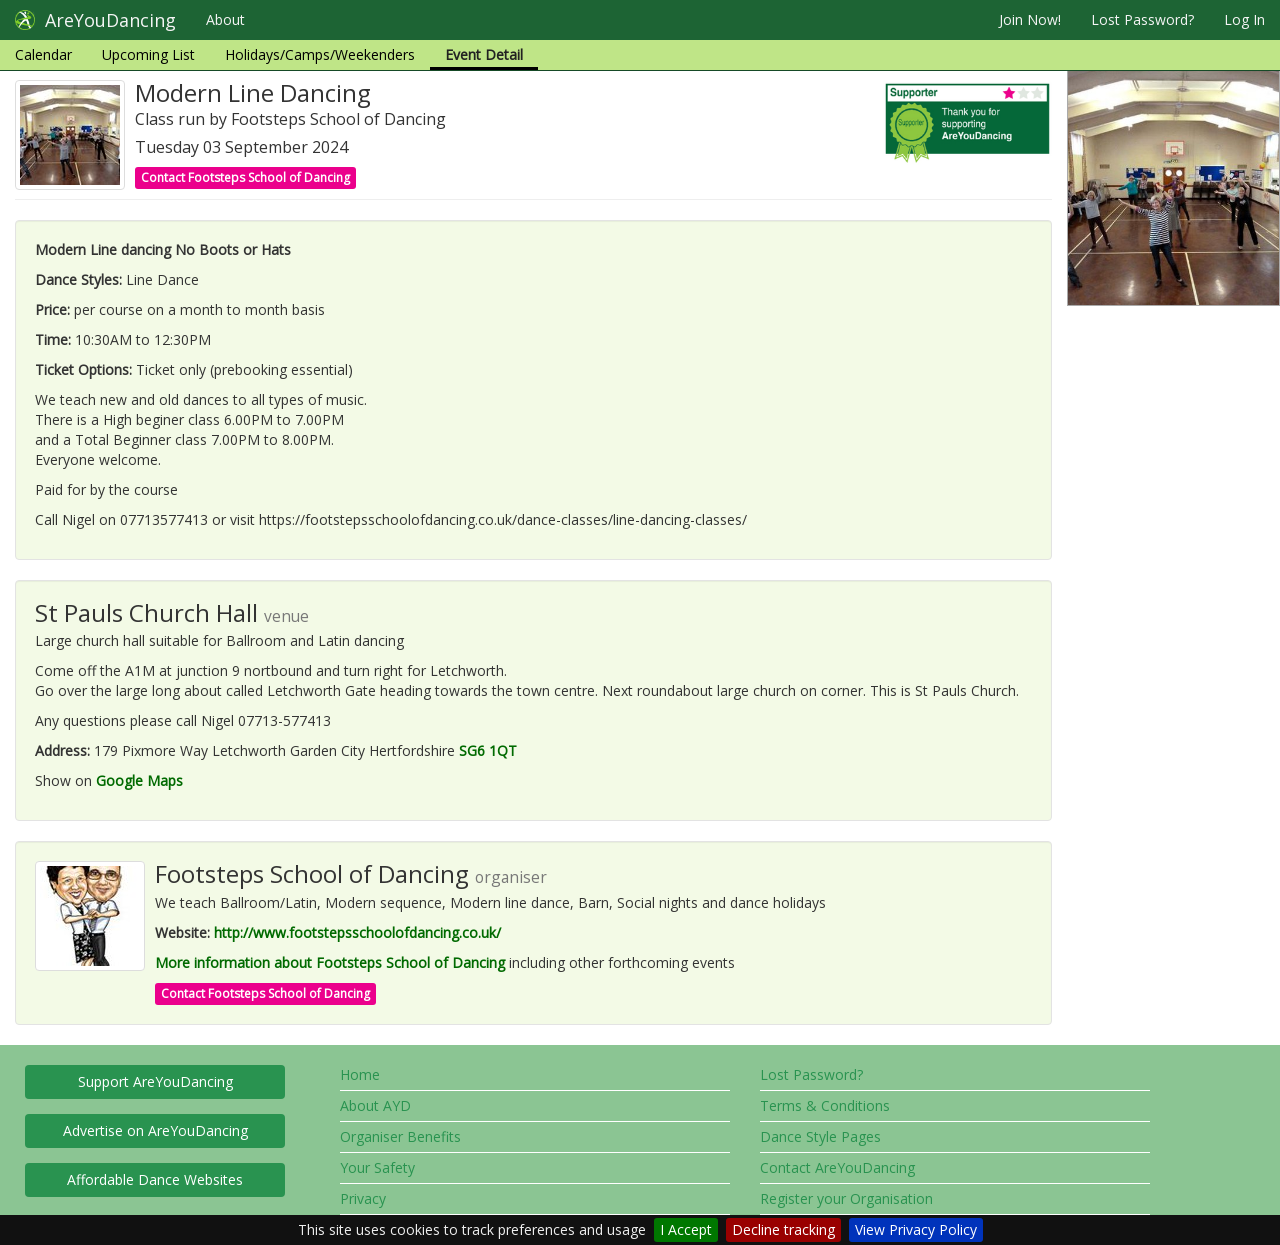 Image resolution: width=1280 pixels, height=1245 pixels. Describe the element at coordinates (484, 54) in the screenshot. I see `Event Detail` at that location.